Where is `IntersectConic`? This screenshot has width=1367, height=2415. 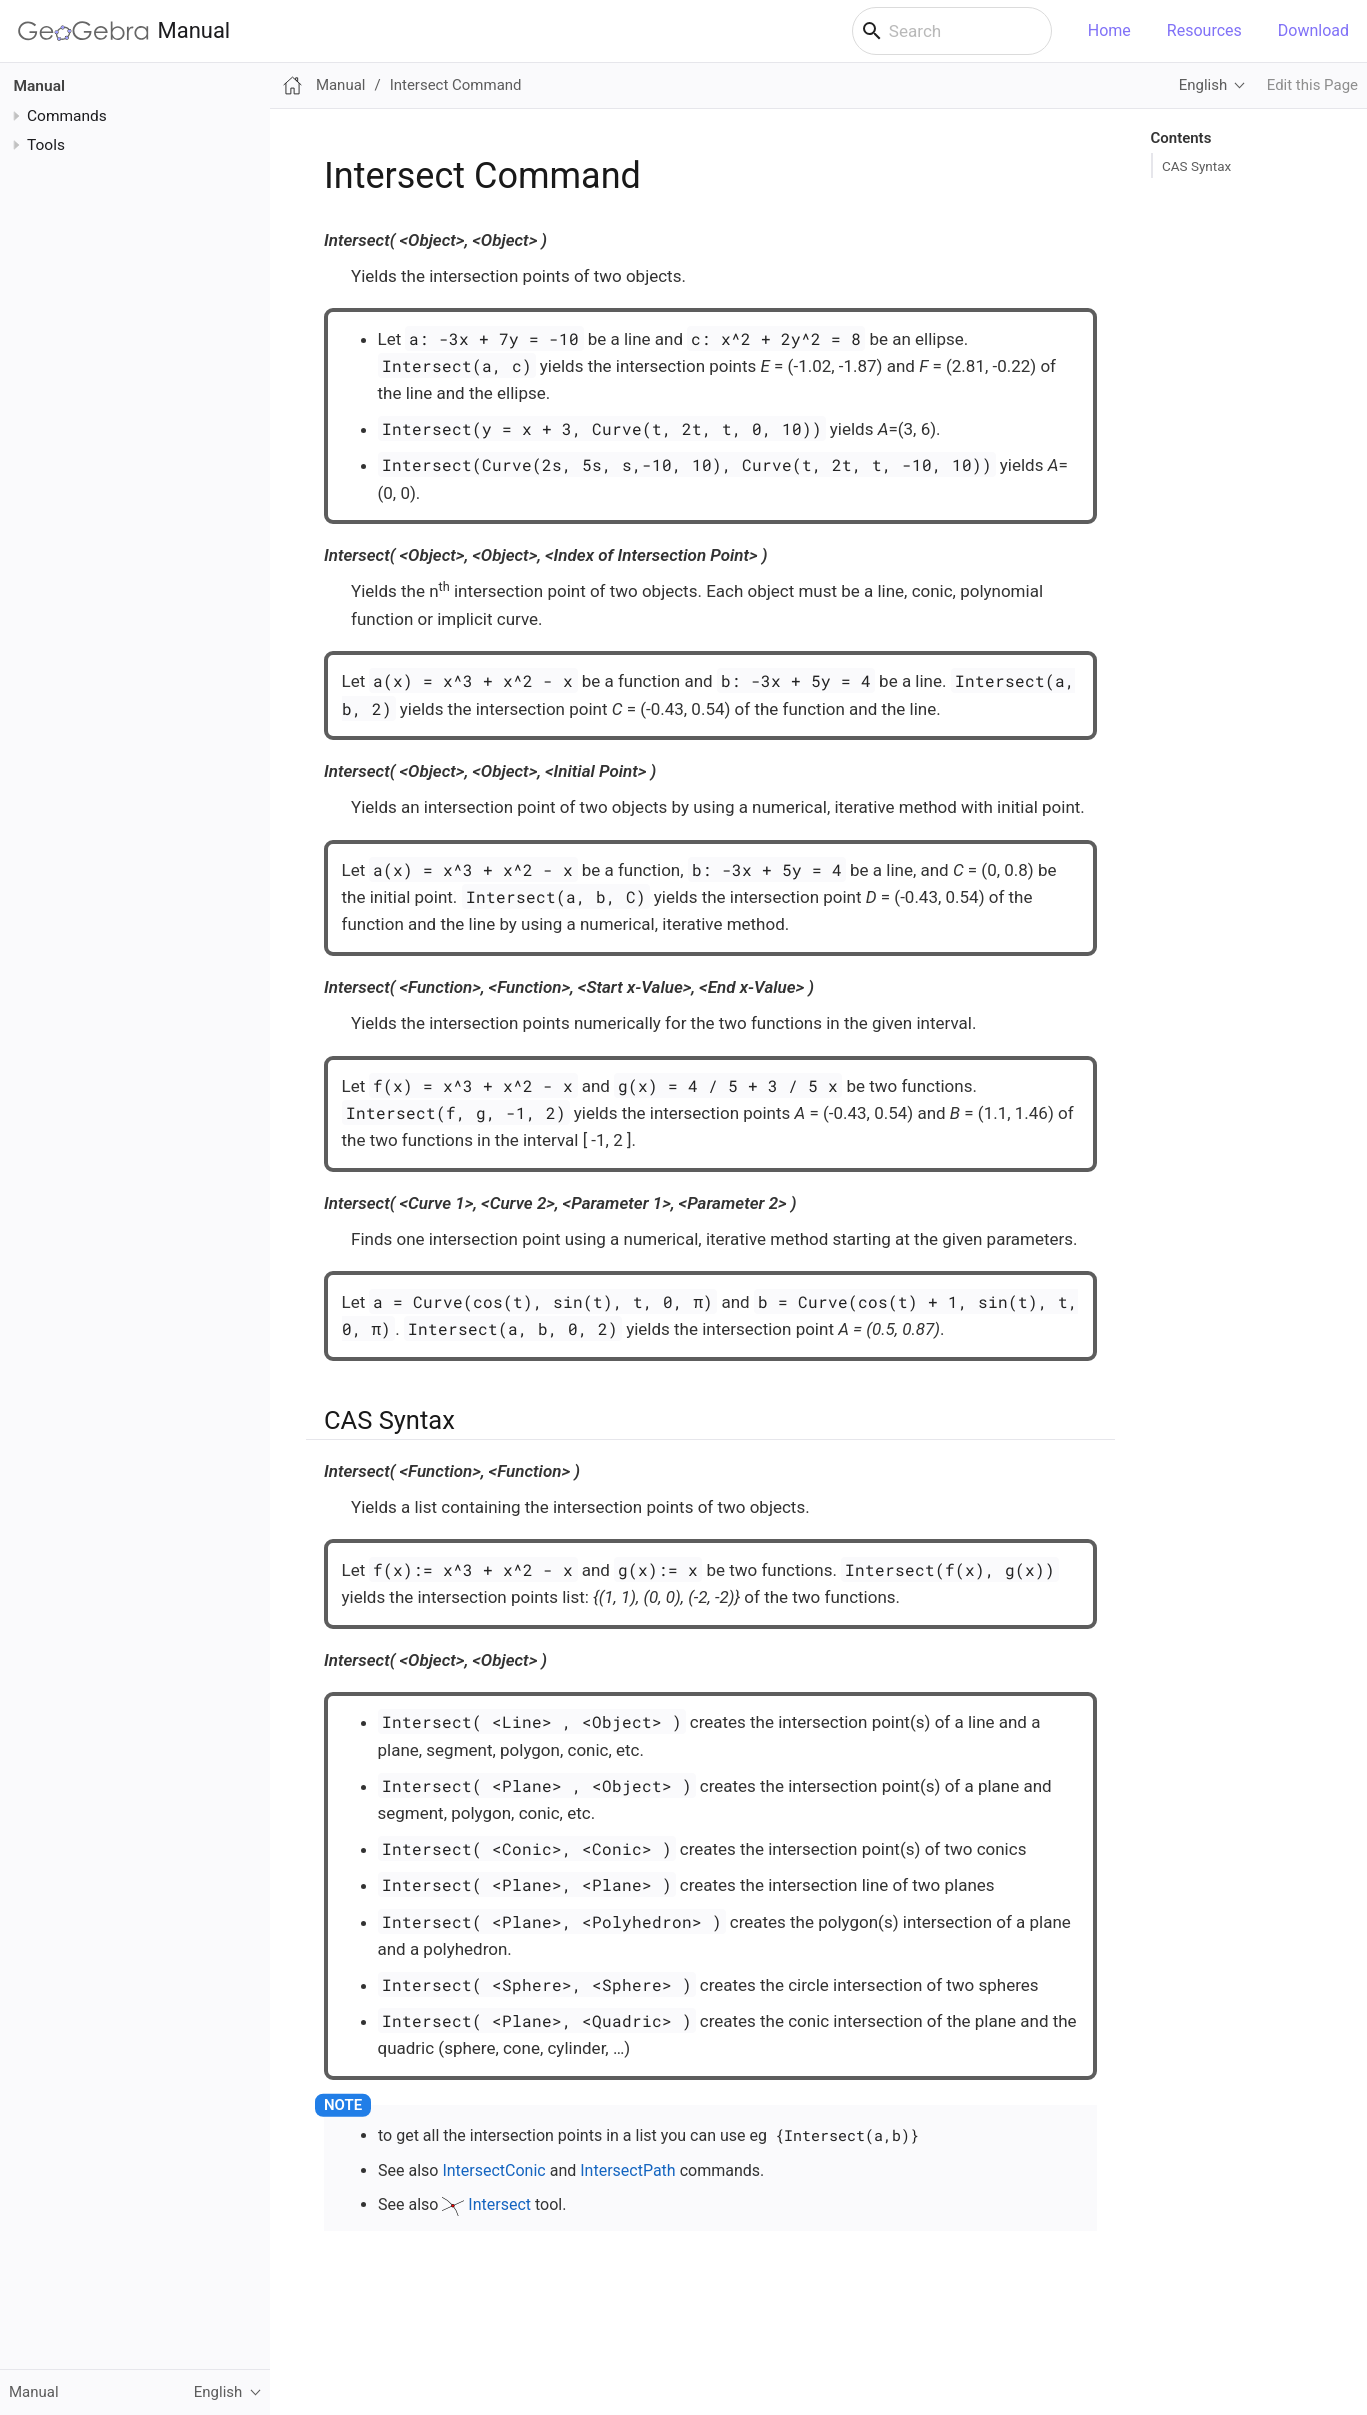 IntersectConic is located at coordinates (493, 2170).